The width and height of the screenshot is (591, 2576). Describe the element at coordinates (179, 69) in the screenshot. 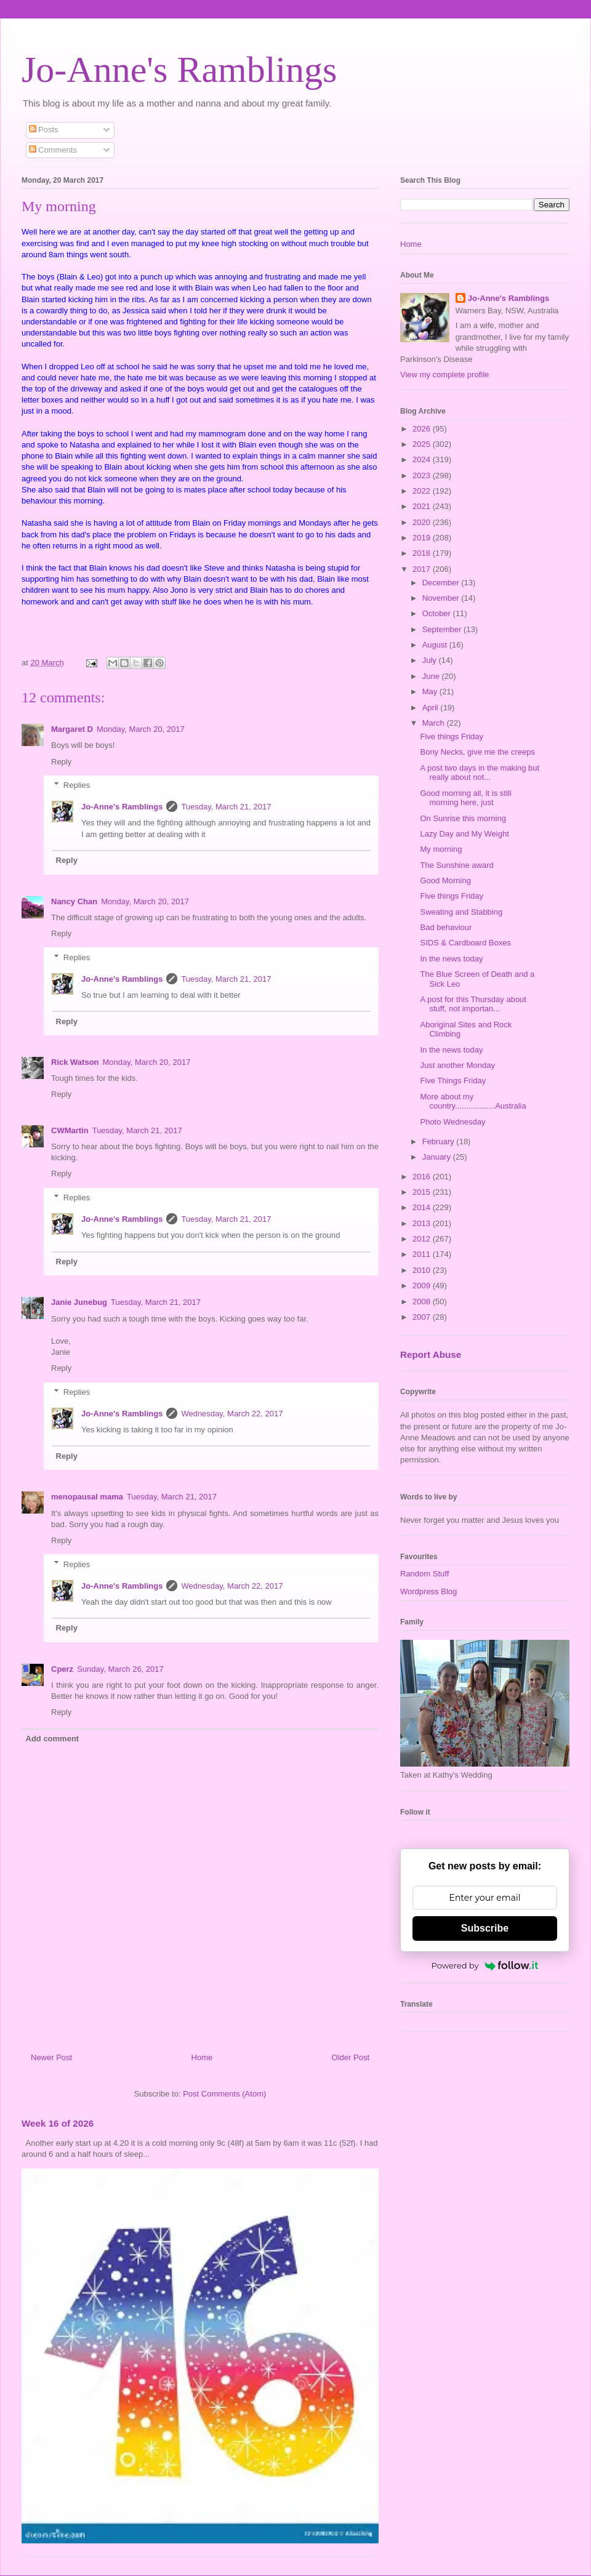

I see `Jo-Anne's Ramblings` at that location.